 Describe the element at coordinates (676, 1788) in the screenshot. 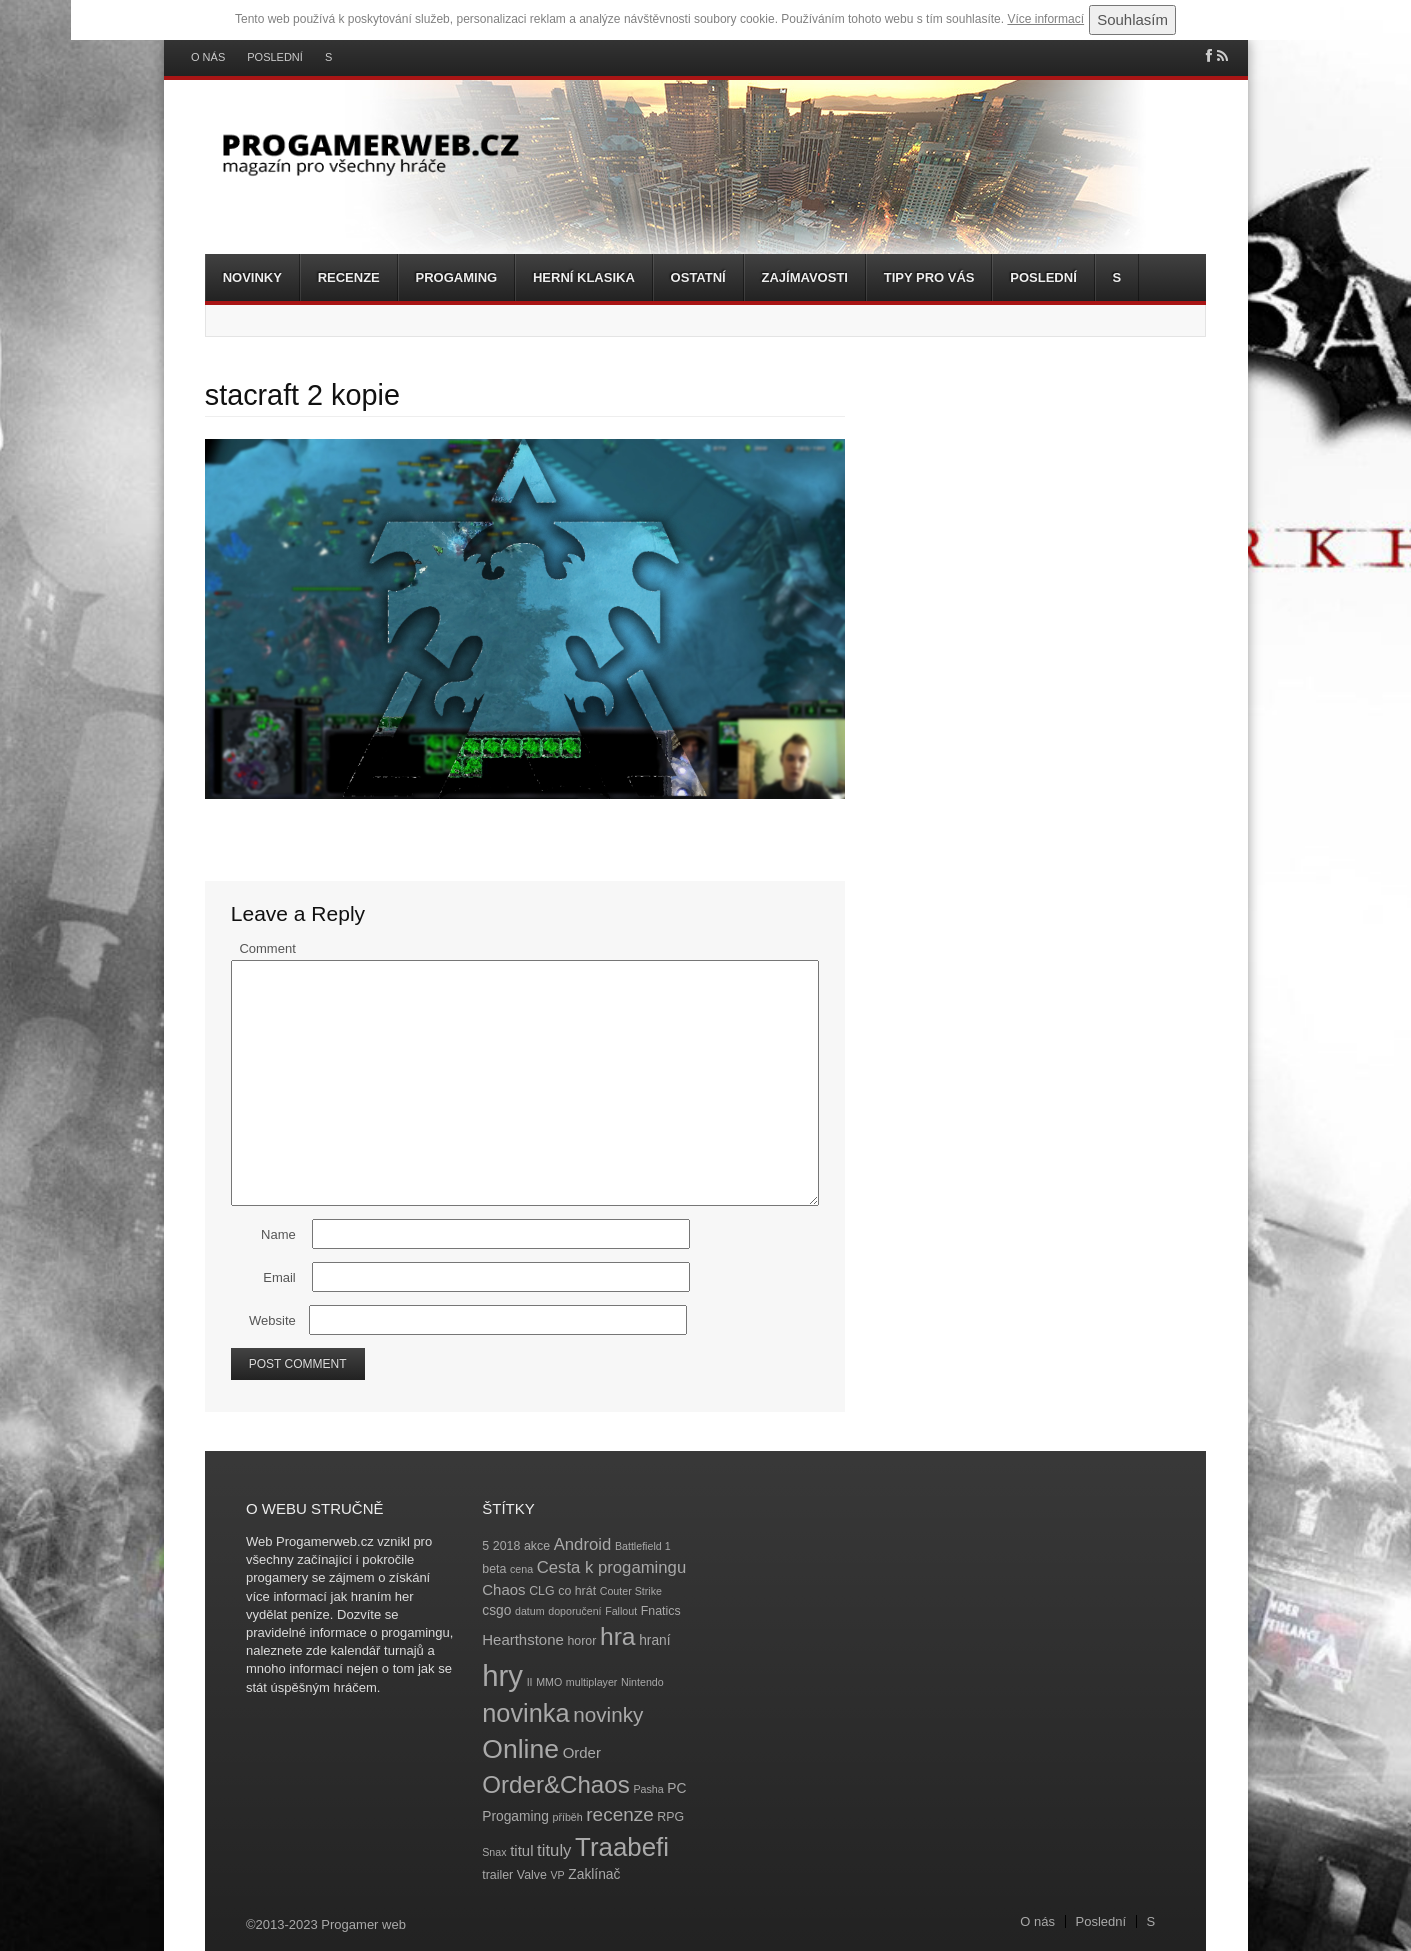

I see `PC [PC (5 položek)]` at that location.